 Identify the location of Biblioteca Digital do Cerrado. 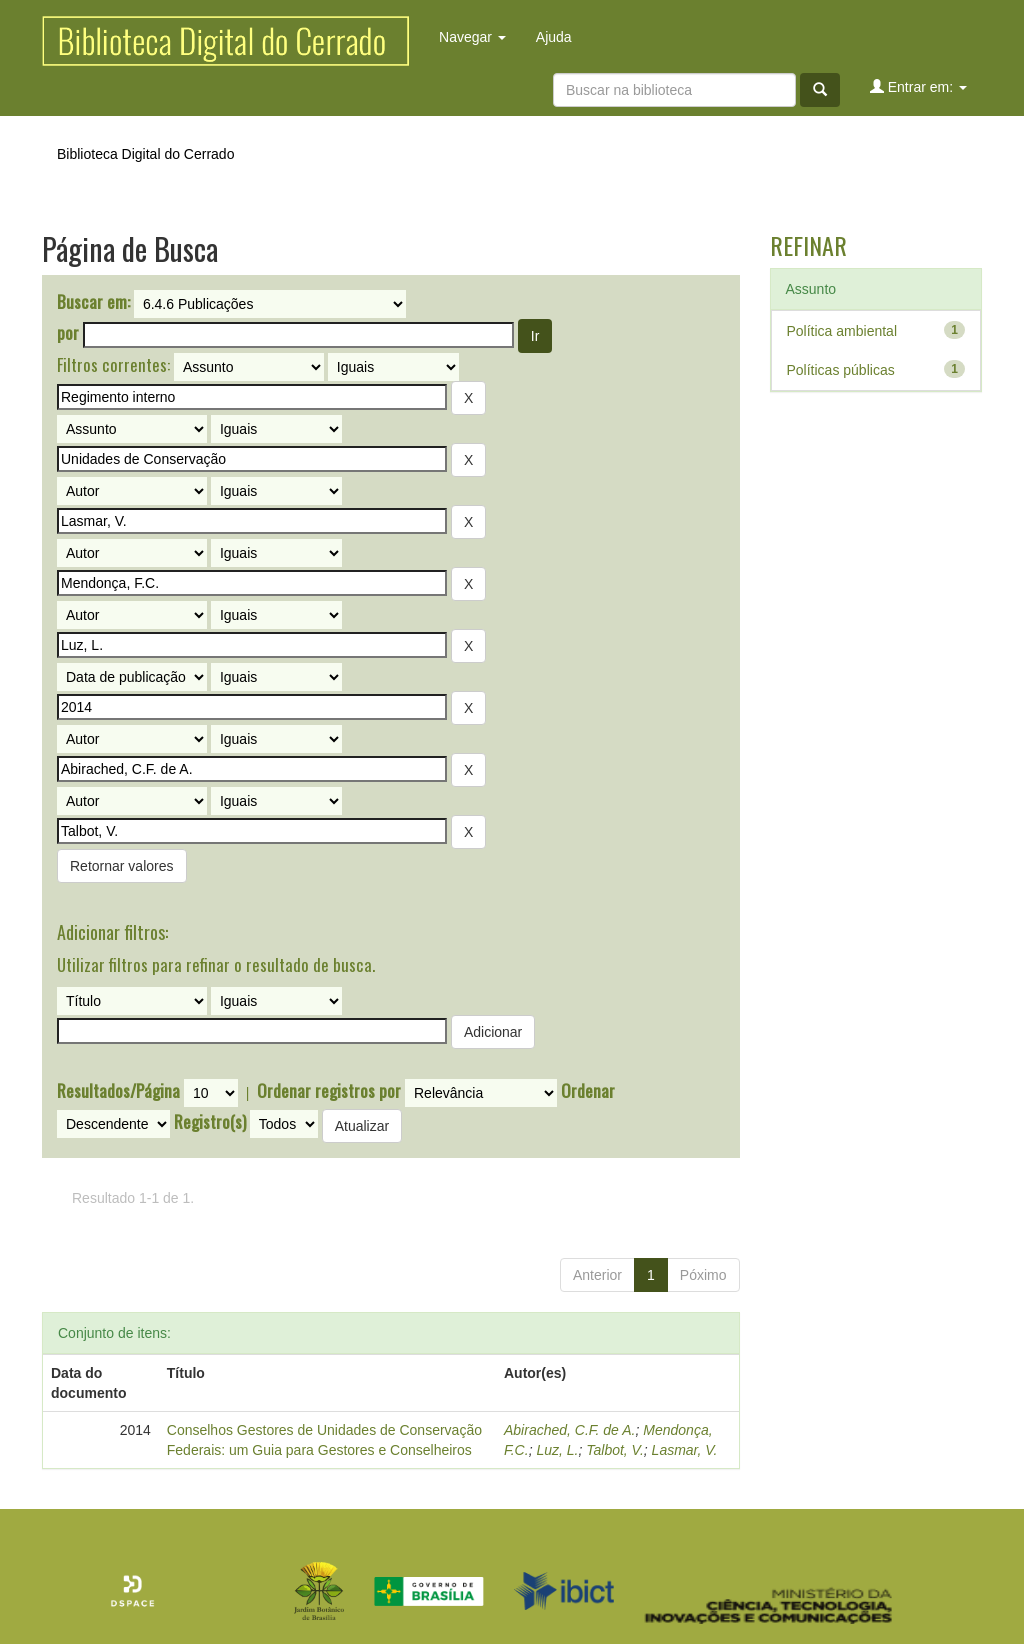
(145, 154).